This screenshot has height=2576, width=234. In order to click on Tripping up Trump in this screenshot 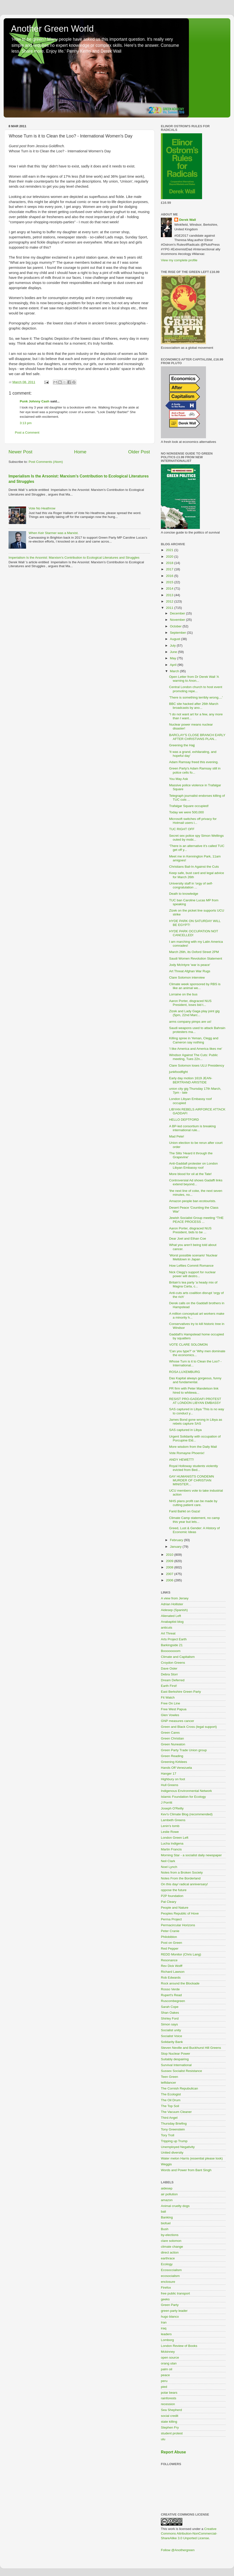, I will do `click(174, 2141)`.